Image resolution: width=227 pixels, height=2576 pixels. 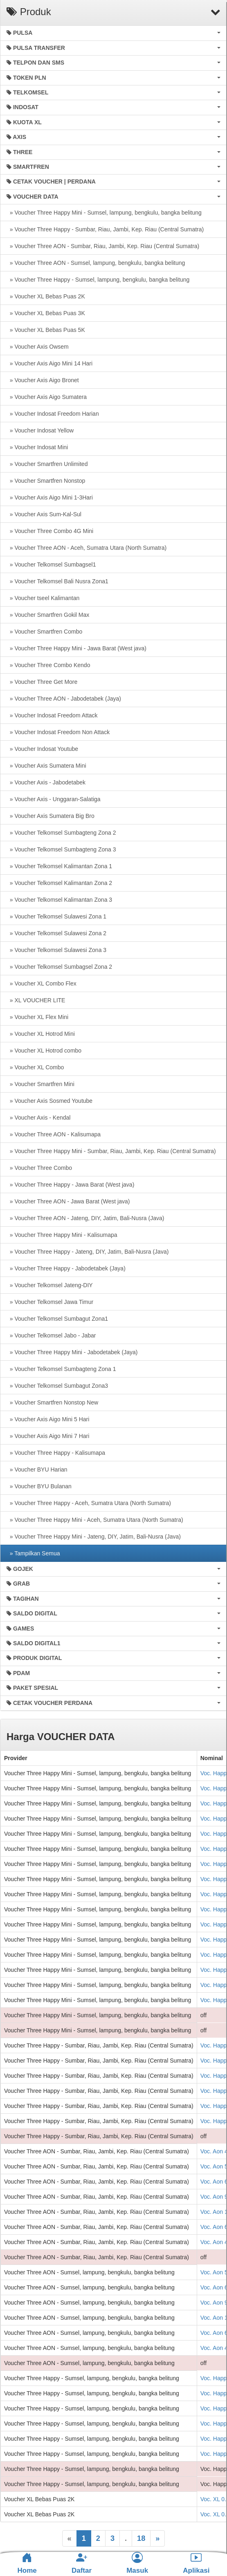 What do you see at coordinates (56, 950) in the screenshot?
I see `» Voucher Telkomsel Sulawesi Zona 3` at bounding box center [56, 950].